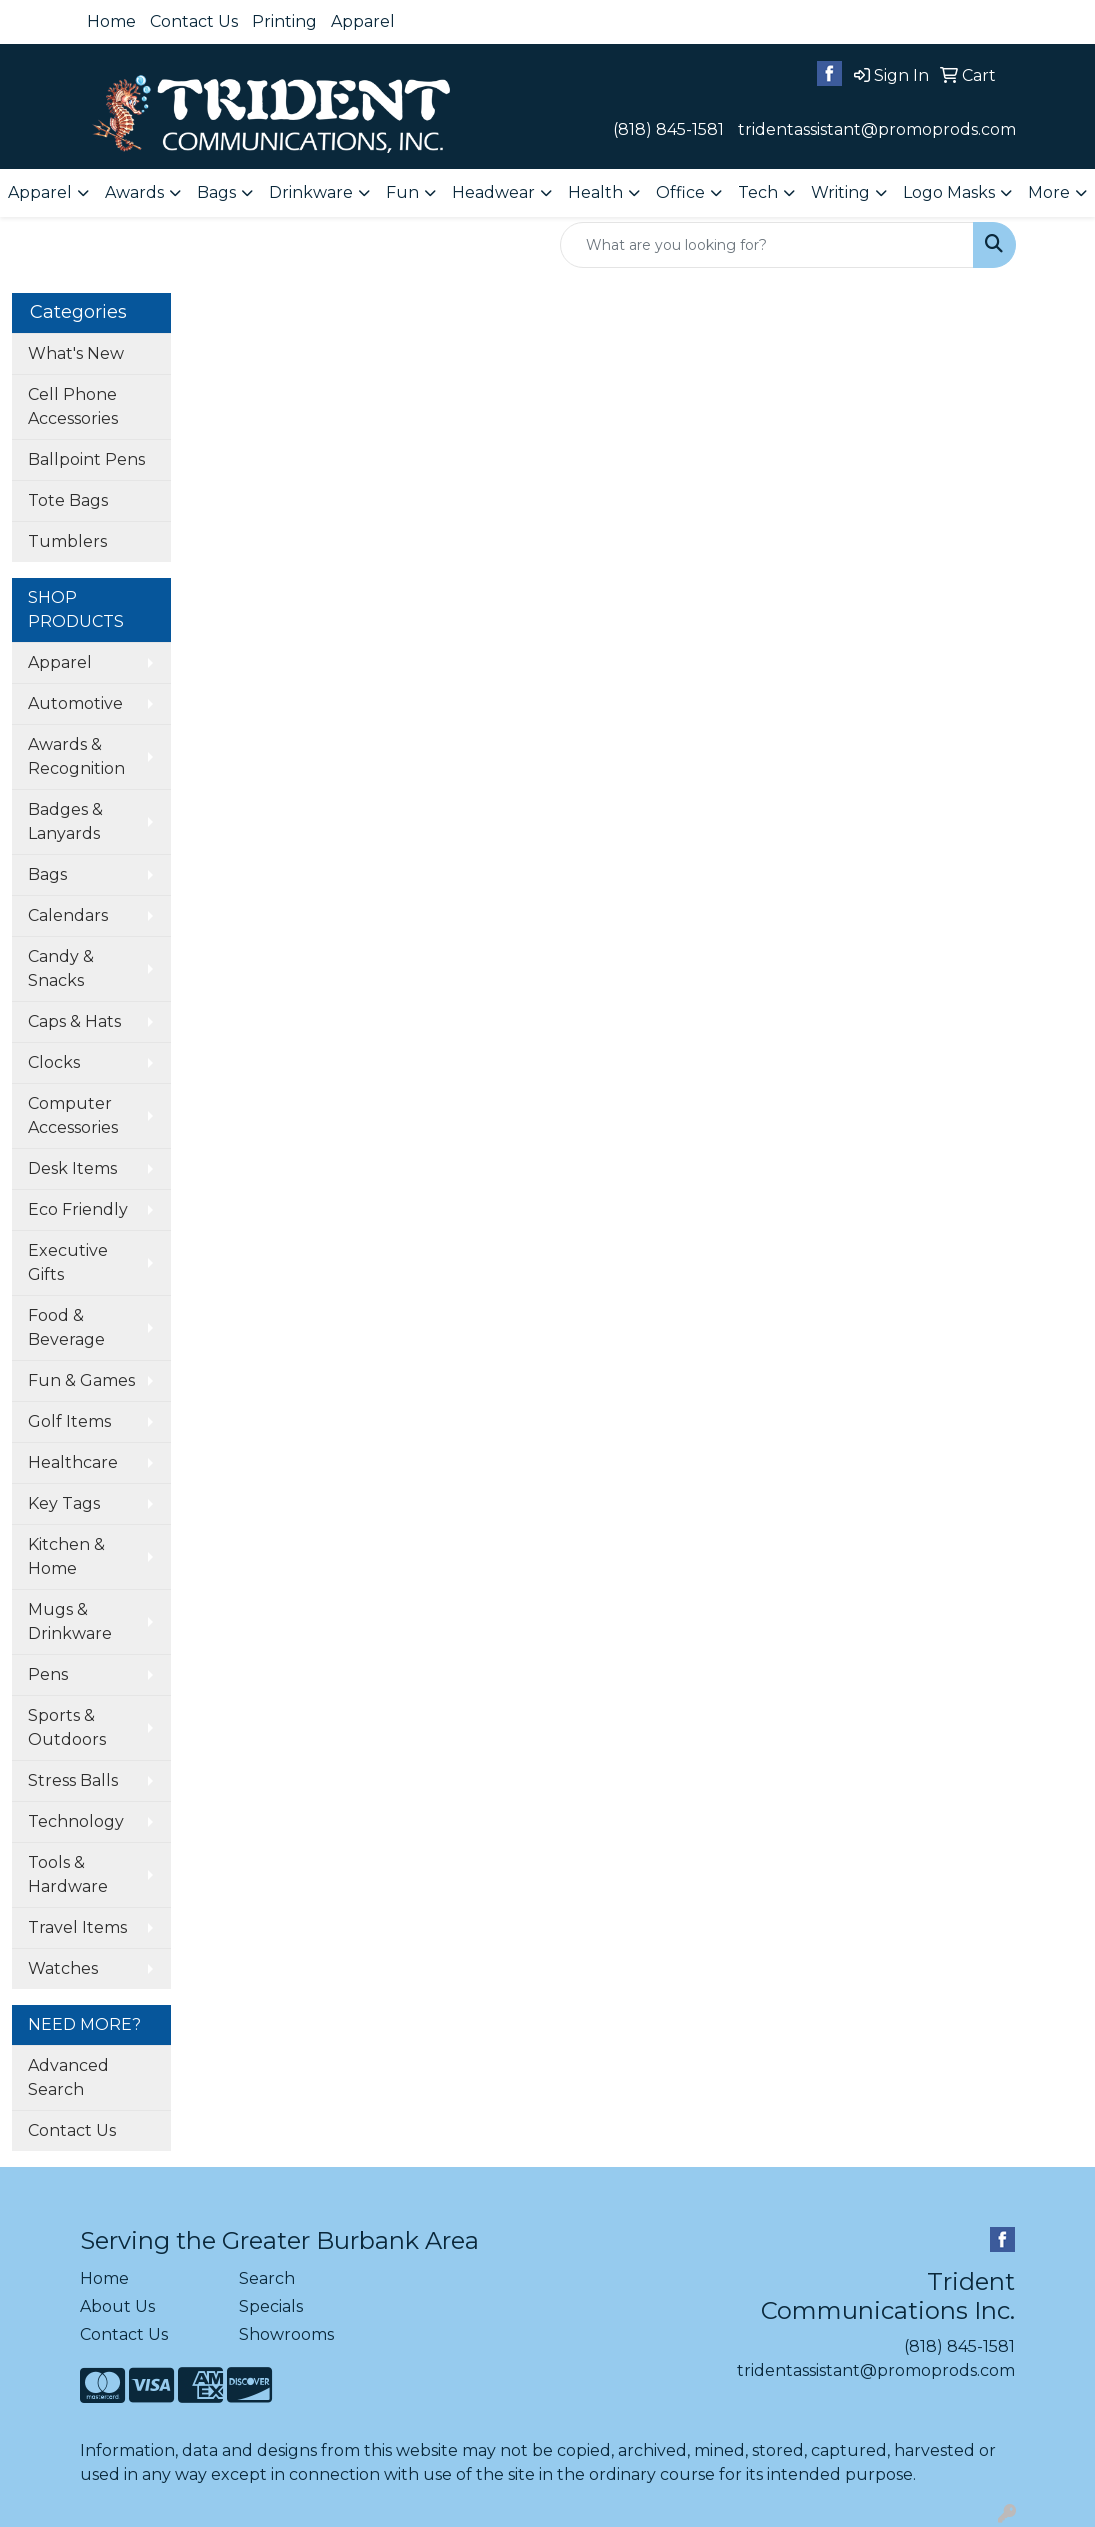 Image resolution: width=1095 pixels, height=2527 pixels. I want to click on Apparel, so click(363, 21).